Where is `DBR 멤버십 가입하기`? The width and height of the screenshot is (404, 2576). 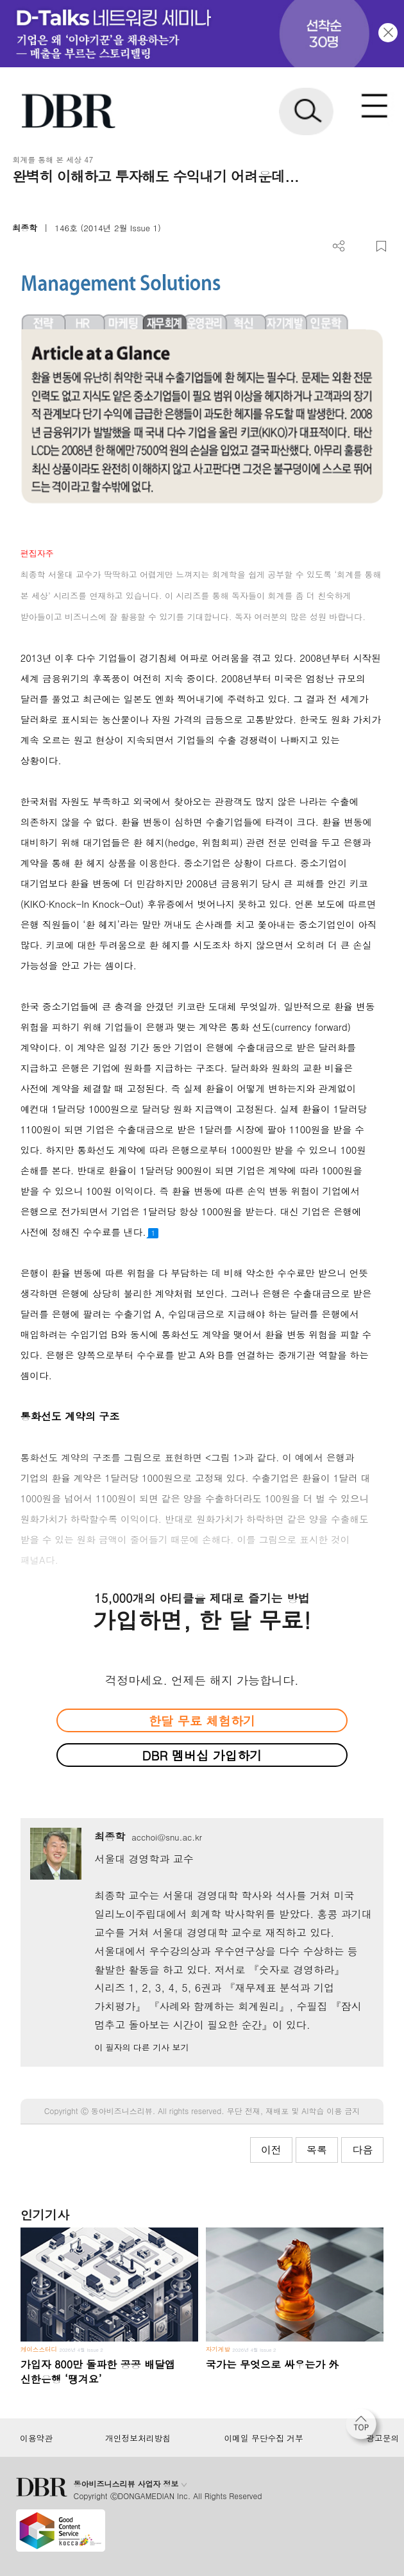
DBR 멤버십 가입하기 is located at coordinates (202, 1755).